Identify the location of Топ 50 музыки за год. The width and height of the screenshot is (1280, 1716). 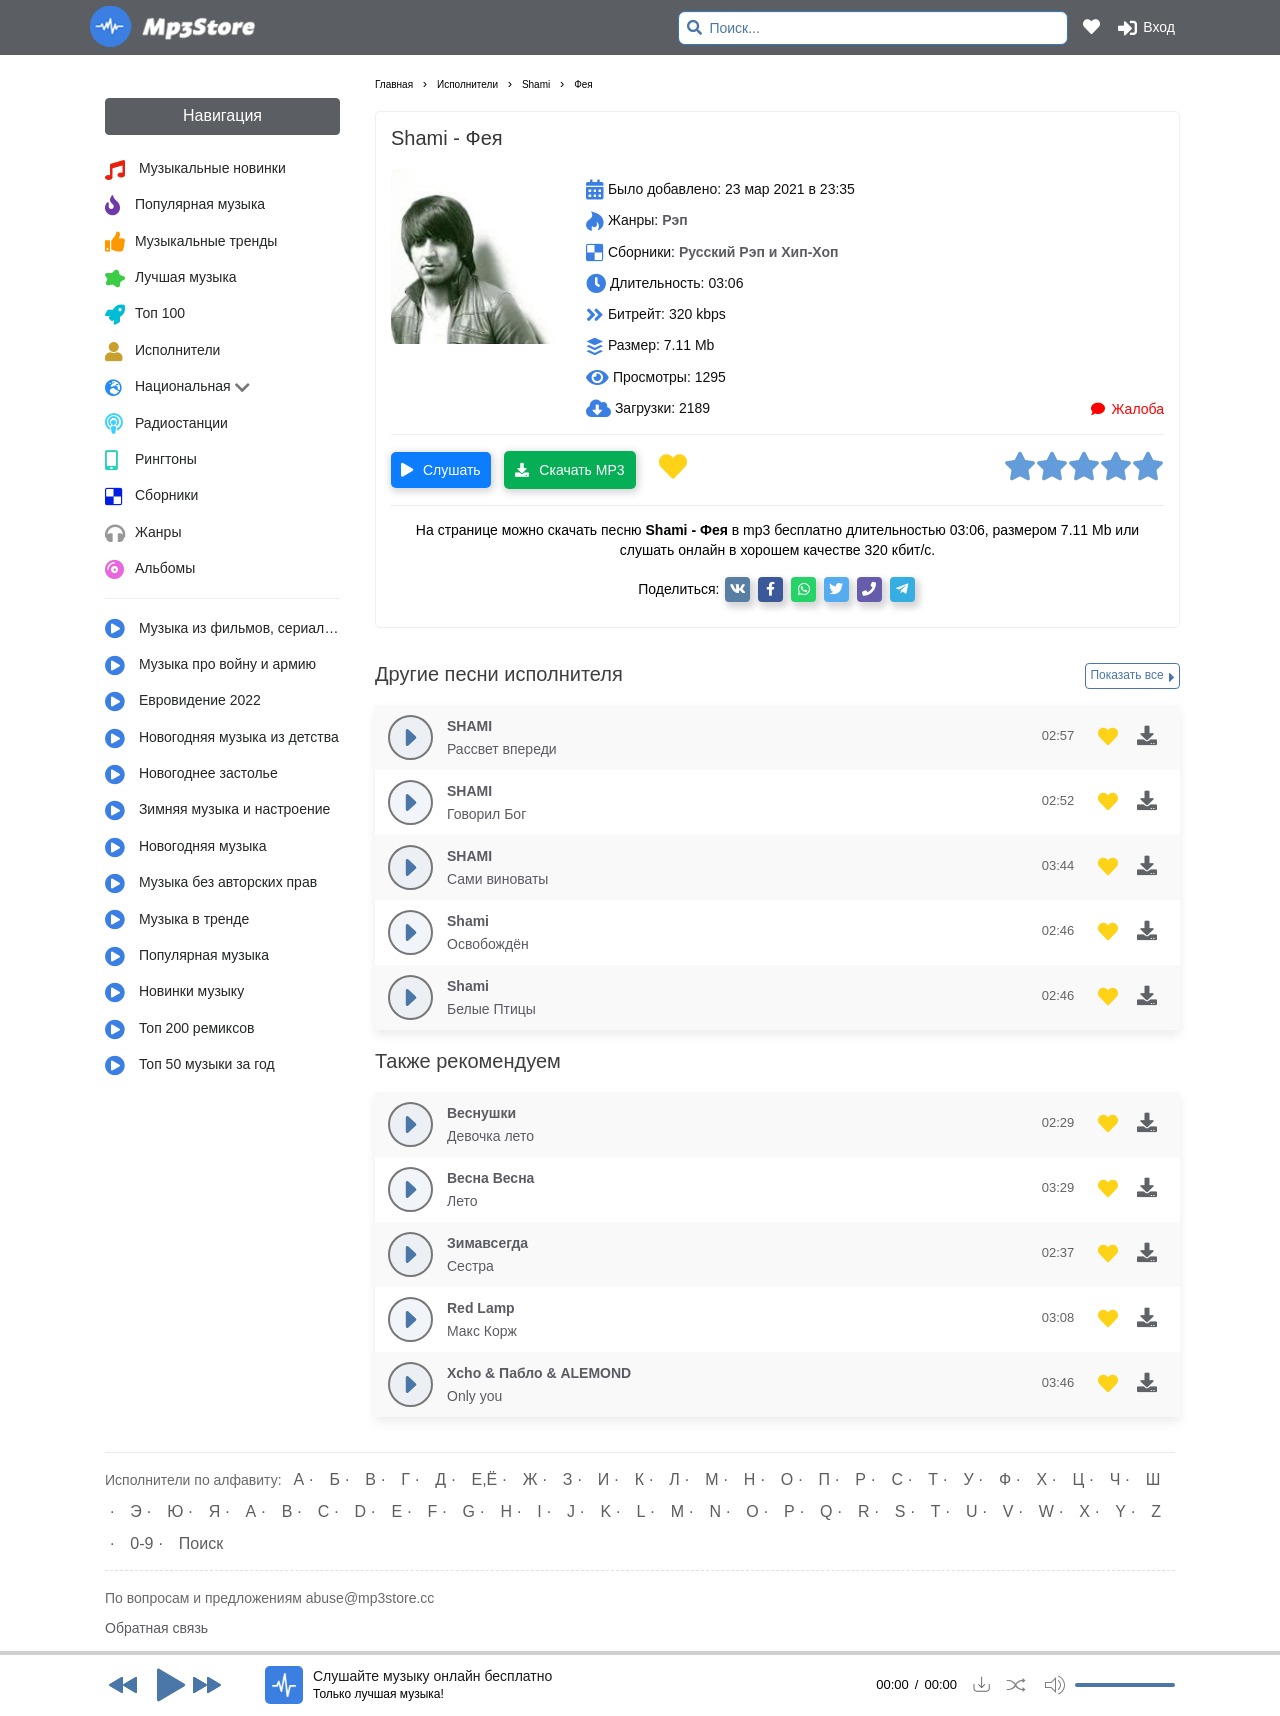
(190, 1066).